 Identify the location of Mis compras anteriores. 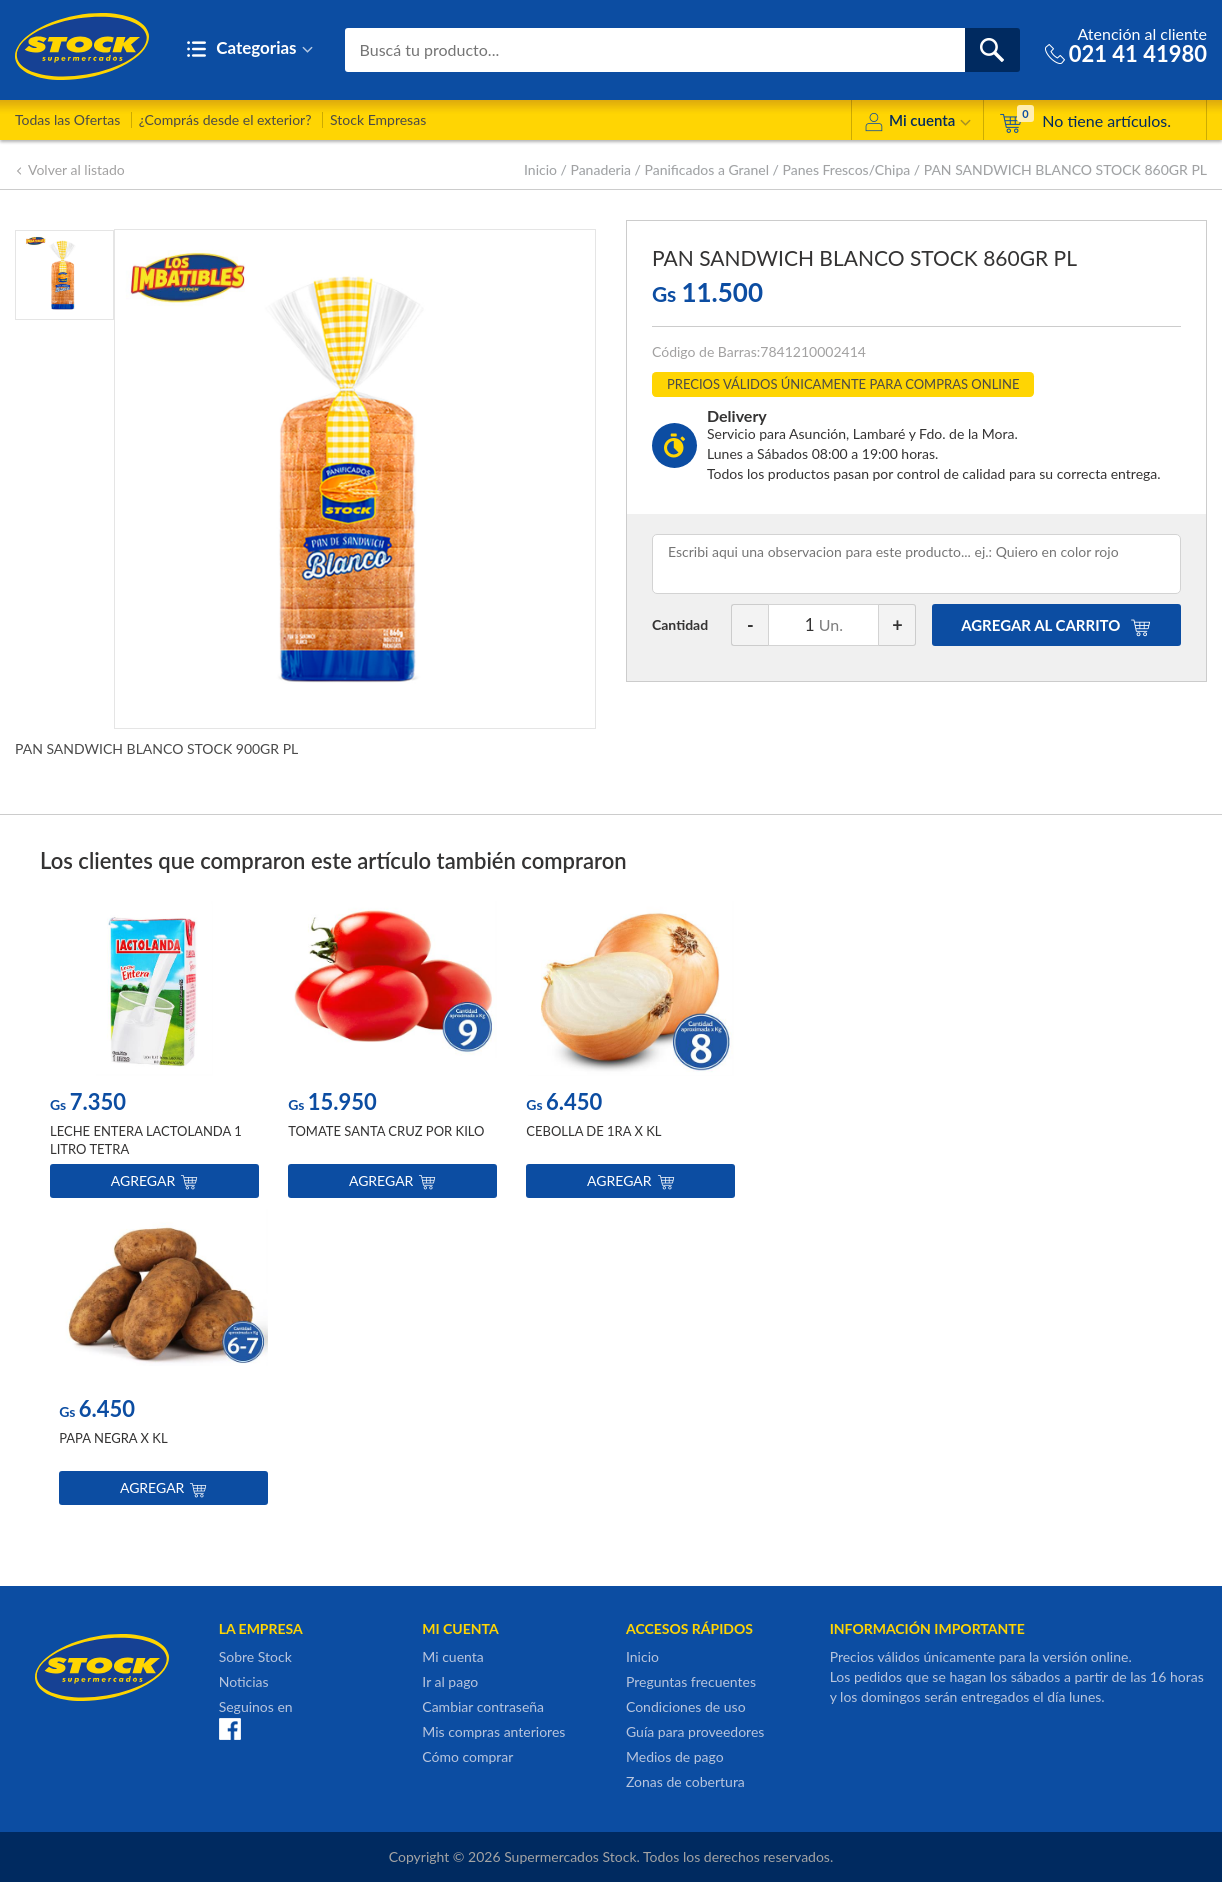
(493, 1731).